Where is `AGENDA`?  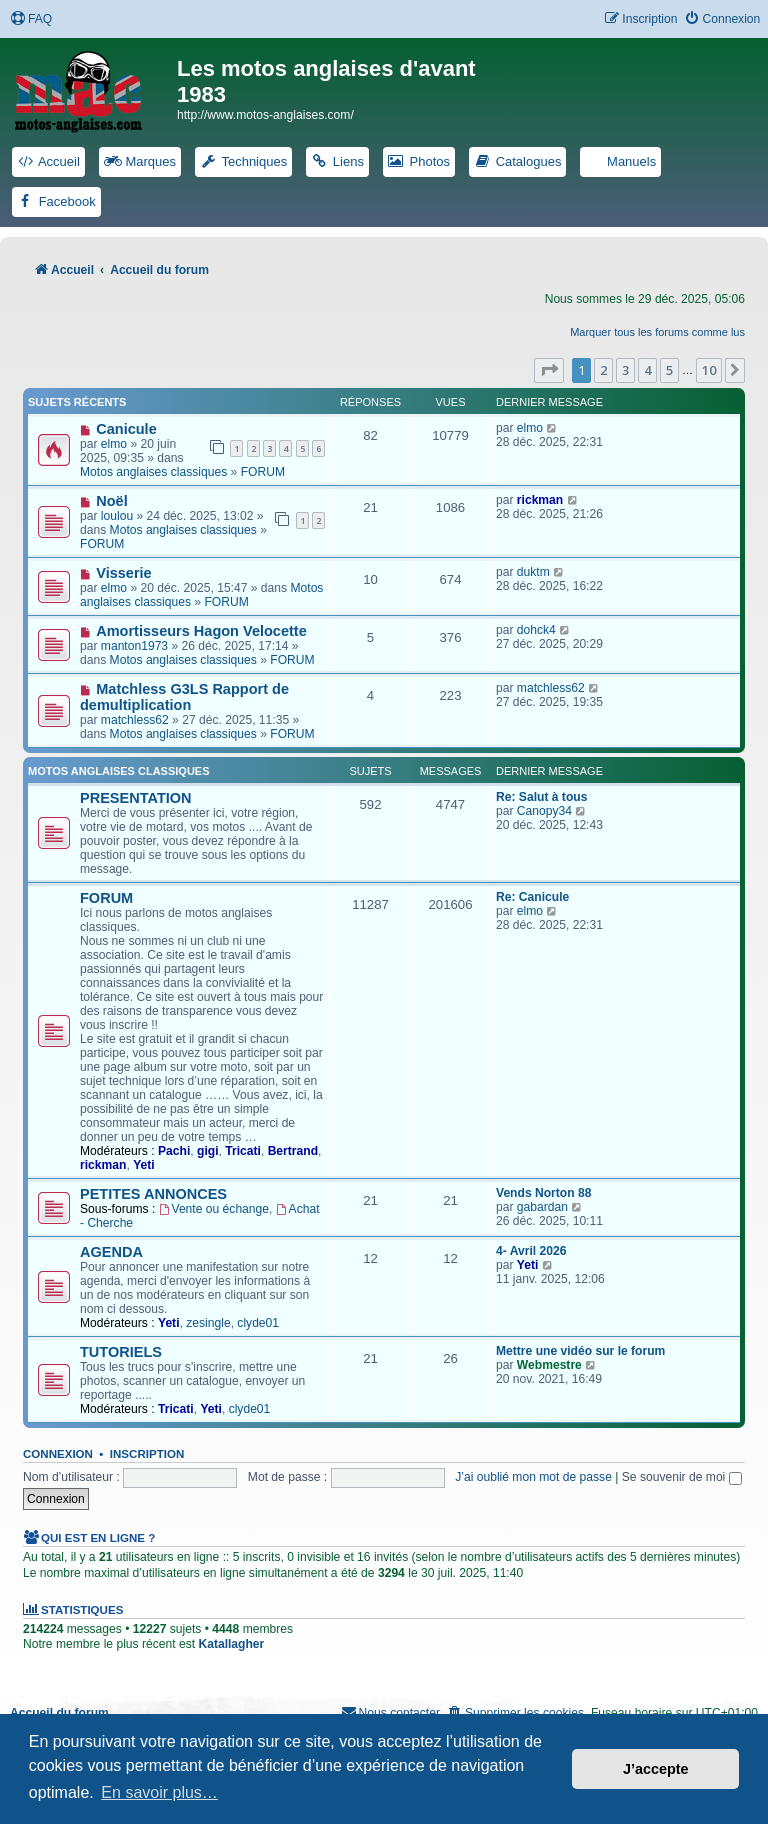
AGENDA is located at coordinates (111, 1252).